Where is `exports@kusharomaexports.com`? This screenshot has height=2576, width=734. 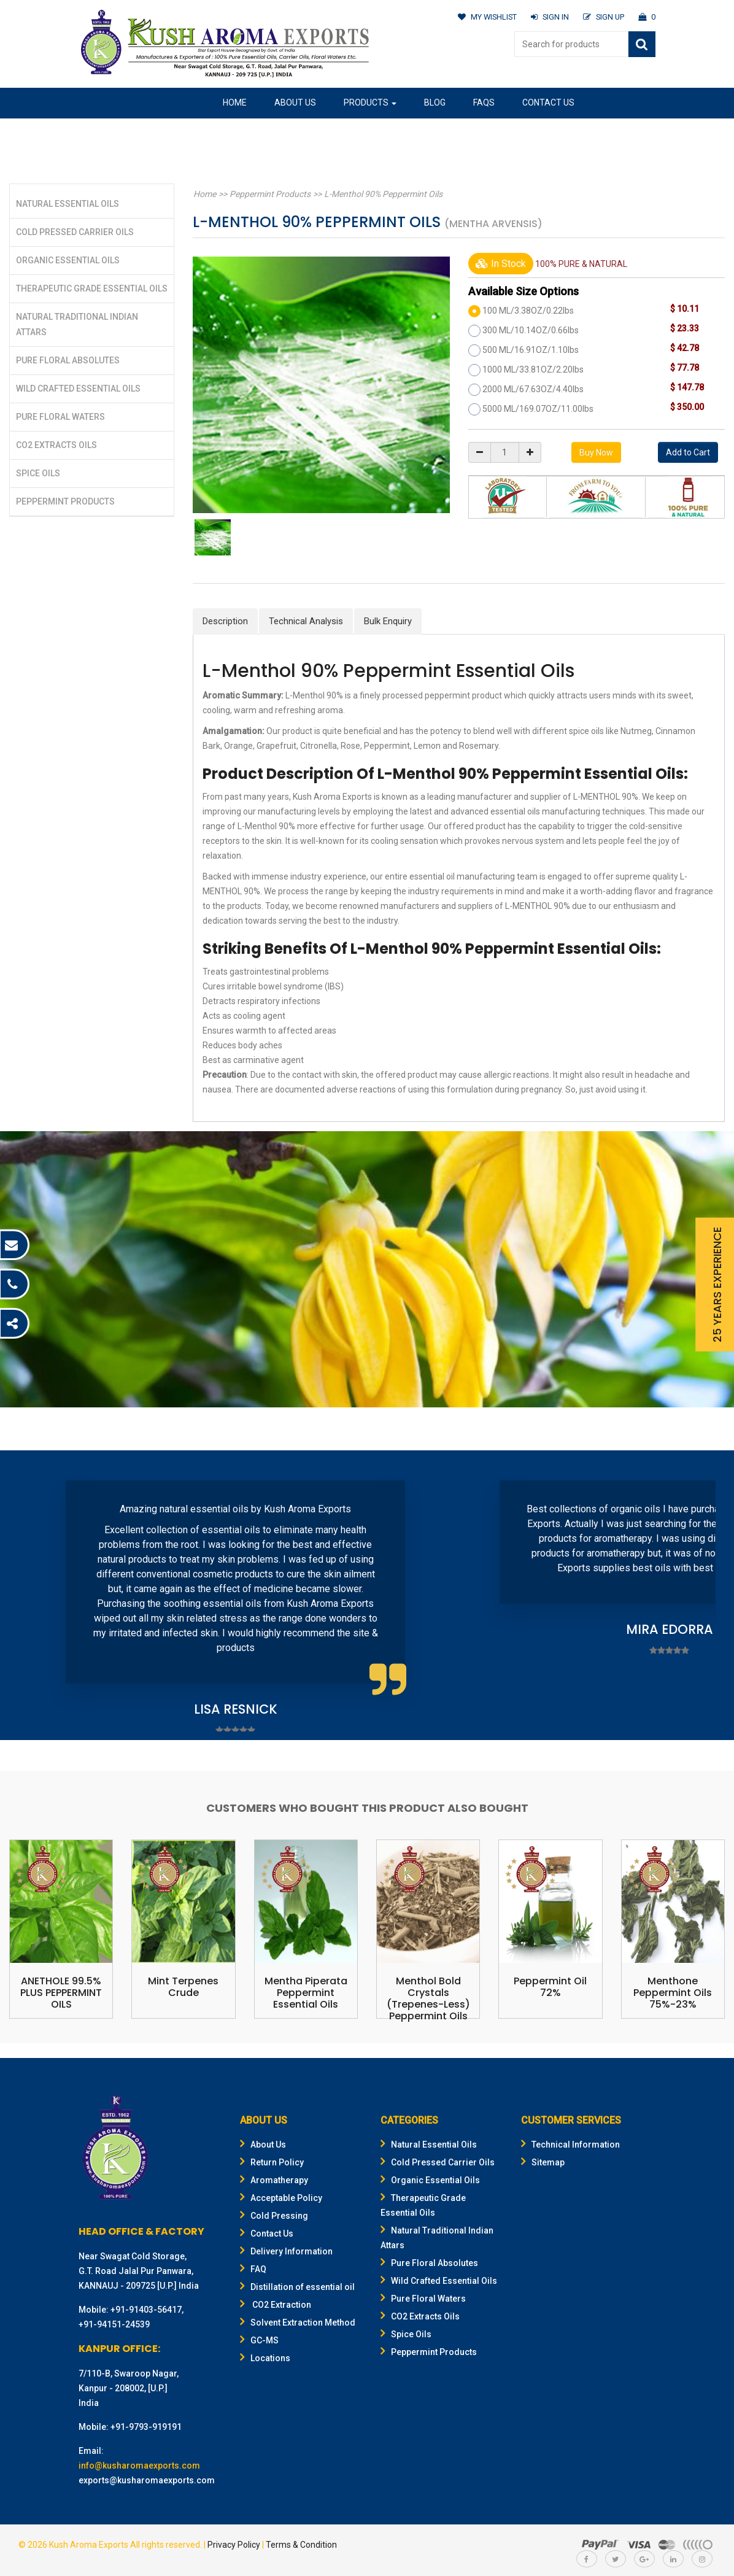 exports@kusharomaexports.com is located at coordinates (147, 2480).